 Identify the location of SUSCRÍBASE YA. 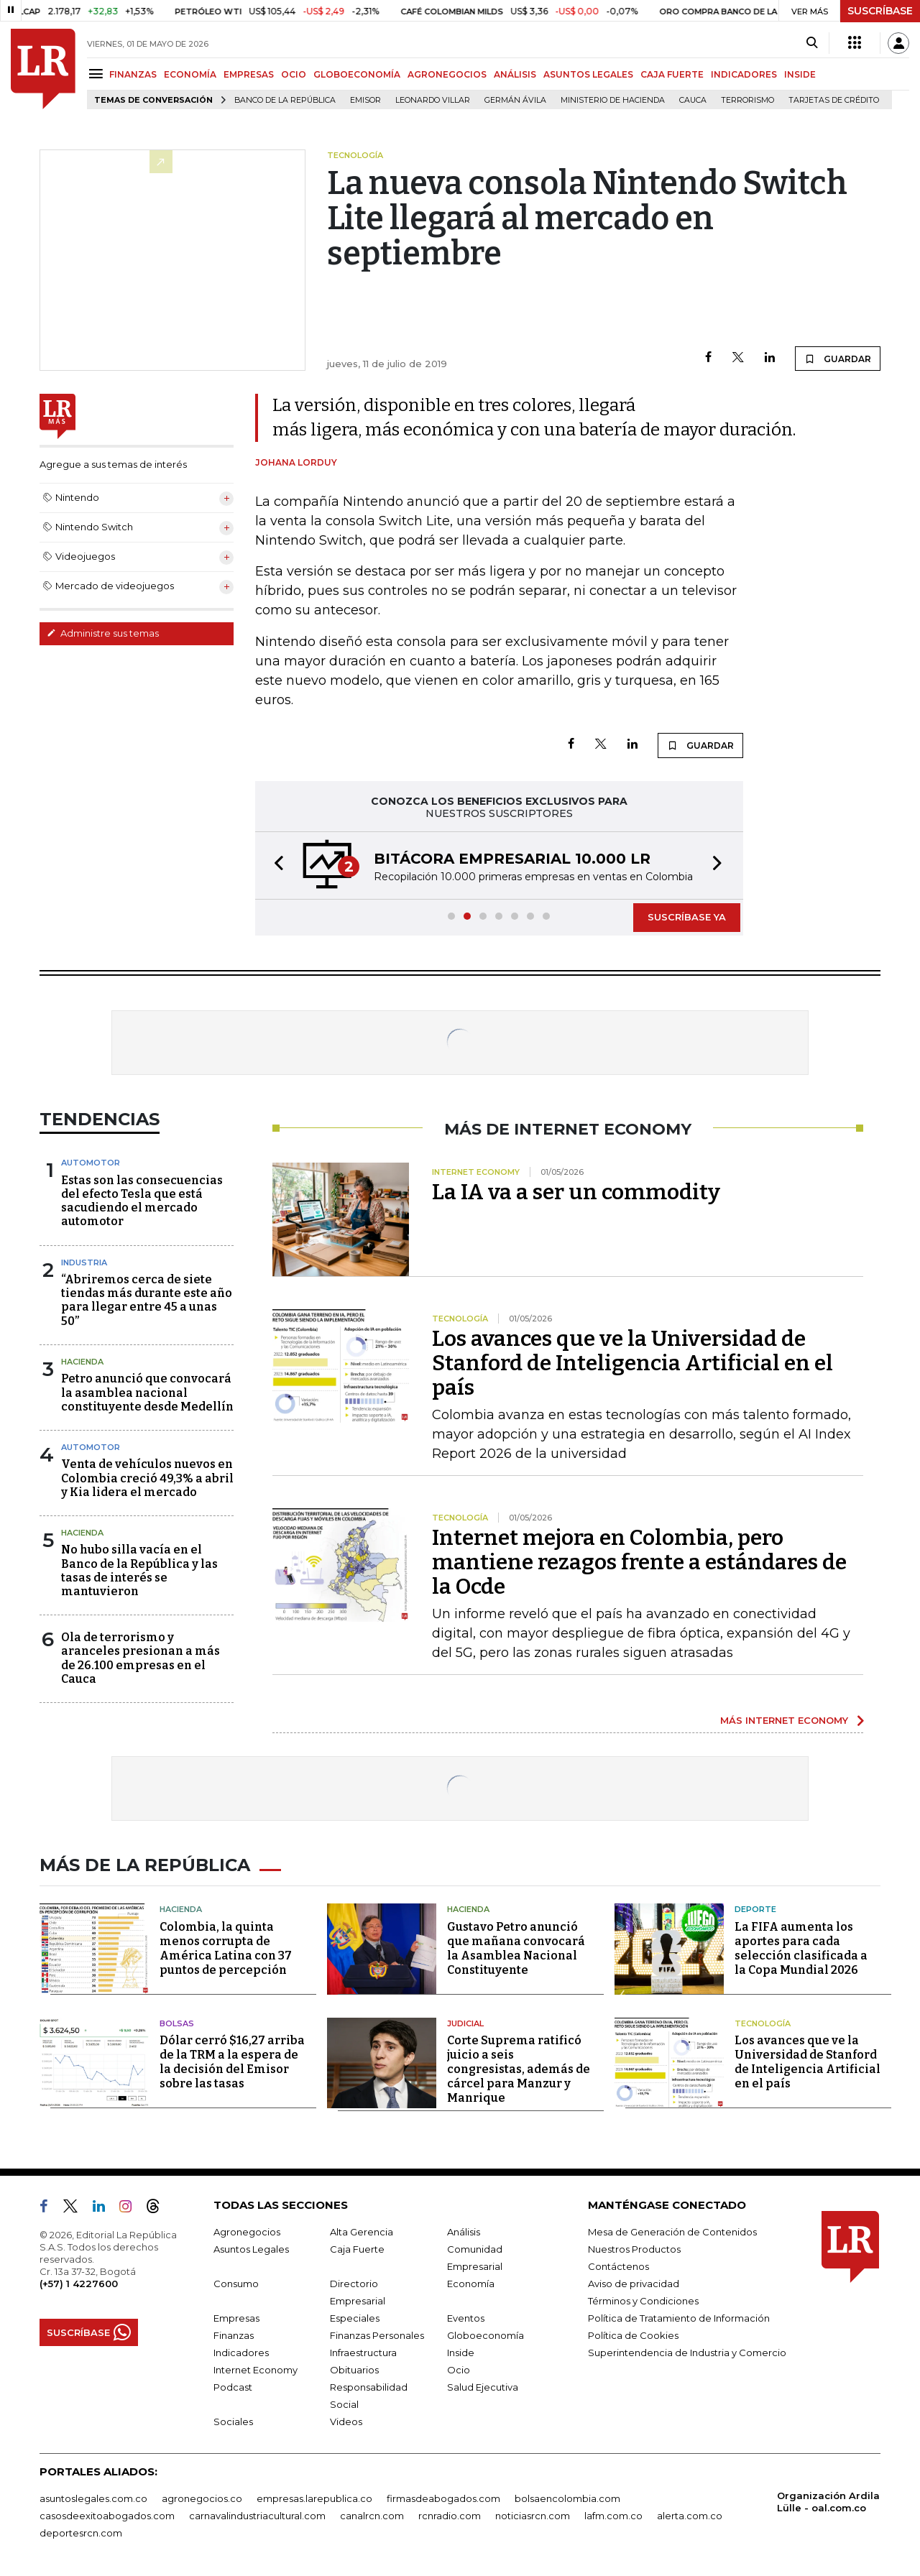
(687, 917).